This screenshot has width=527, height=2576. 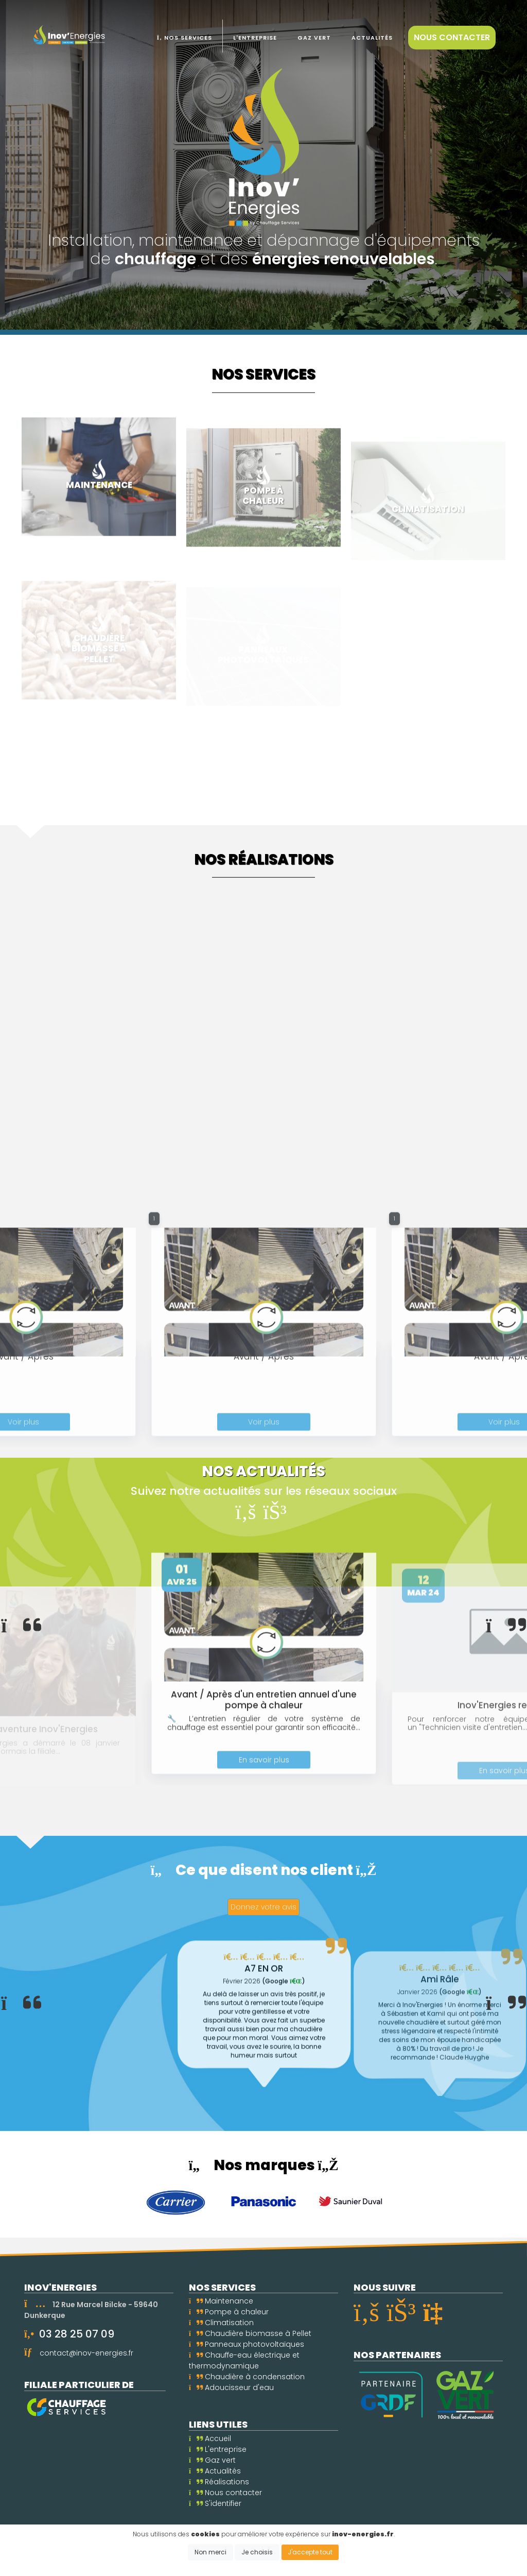 I want to click on Nous contacter, so click(x=452, y=37).